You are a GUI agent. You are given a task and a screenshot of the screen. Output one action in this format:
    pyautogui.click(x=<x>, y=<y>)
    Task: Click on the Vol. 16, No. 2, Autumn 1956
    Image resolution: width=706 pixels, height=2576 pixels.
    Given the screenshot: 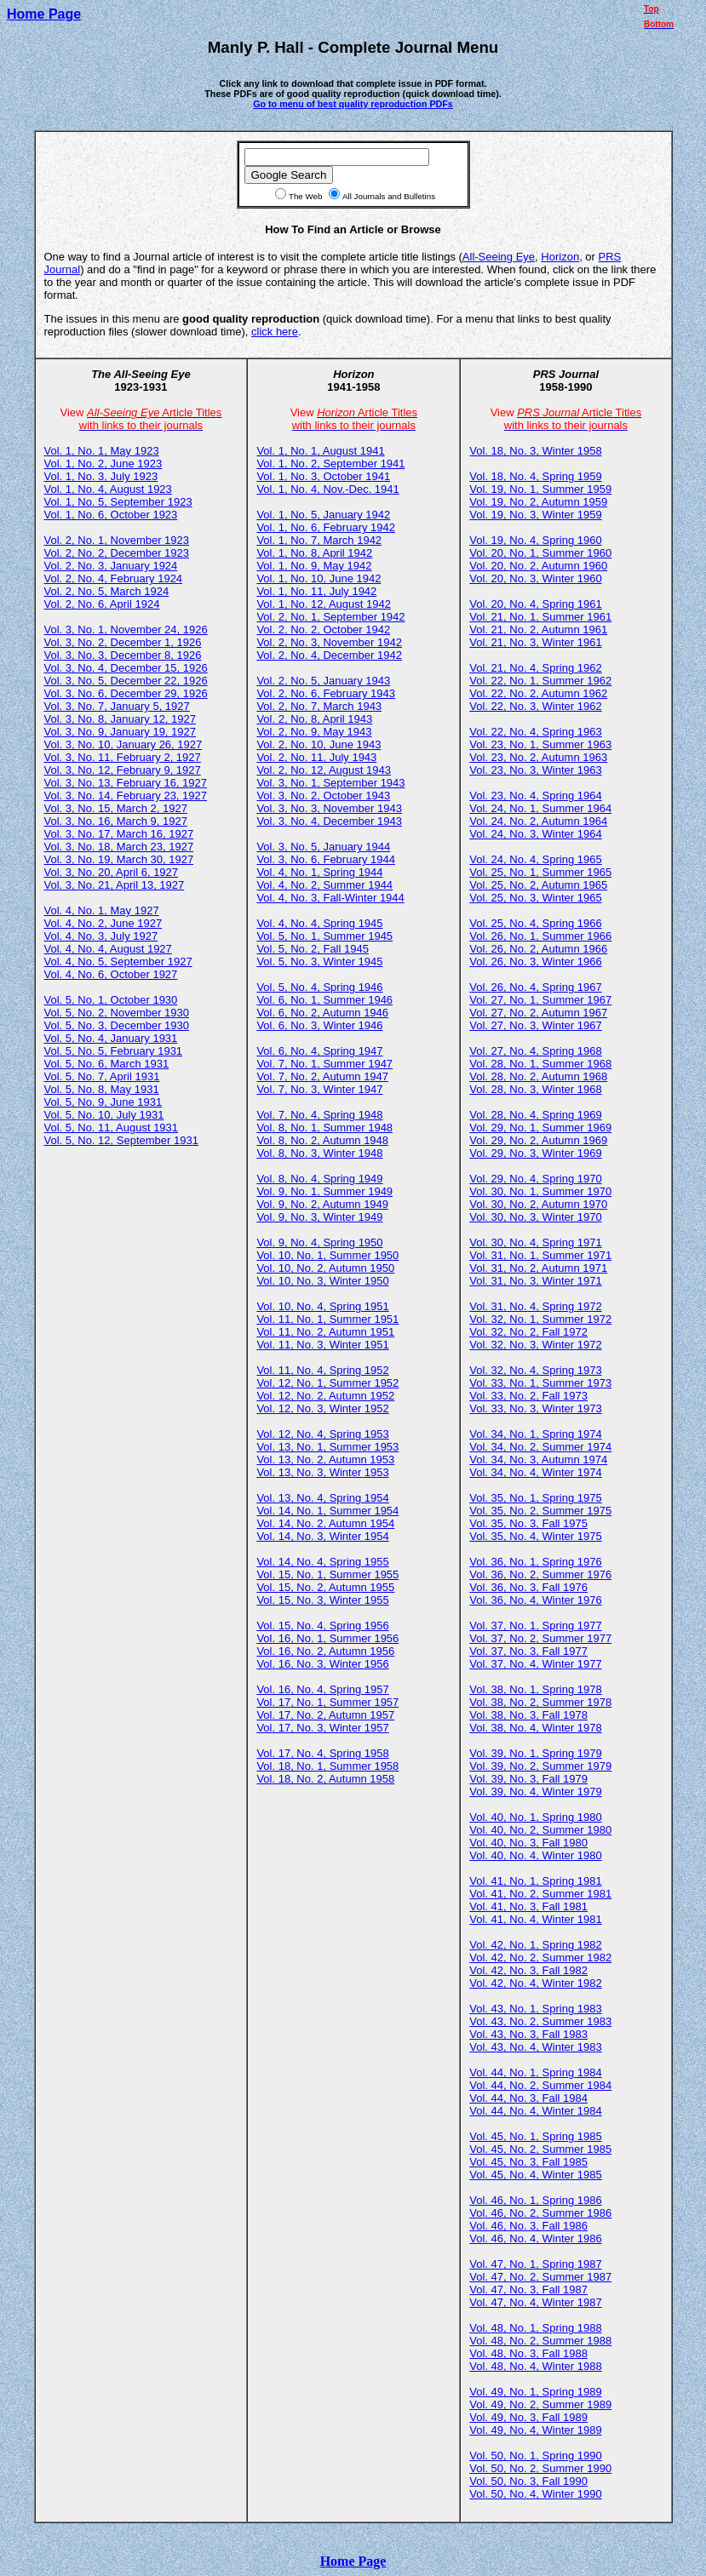 What is the action you would take?
    pyautogui.click(x=325, y=1651)
    